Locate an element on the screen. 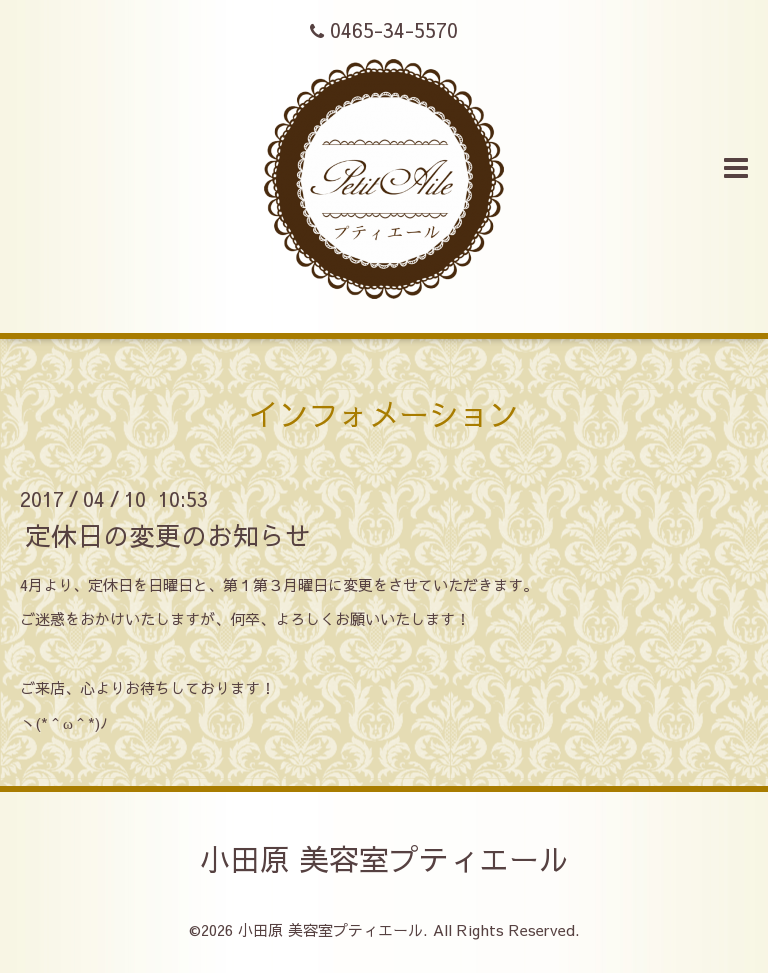  定休日の変更のお知らせ is located at coordinates (168, 534).